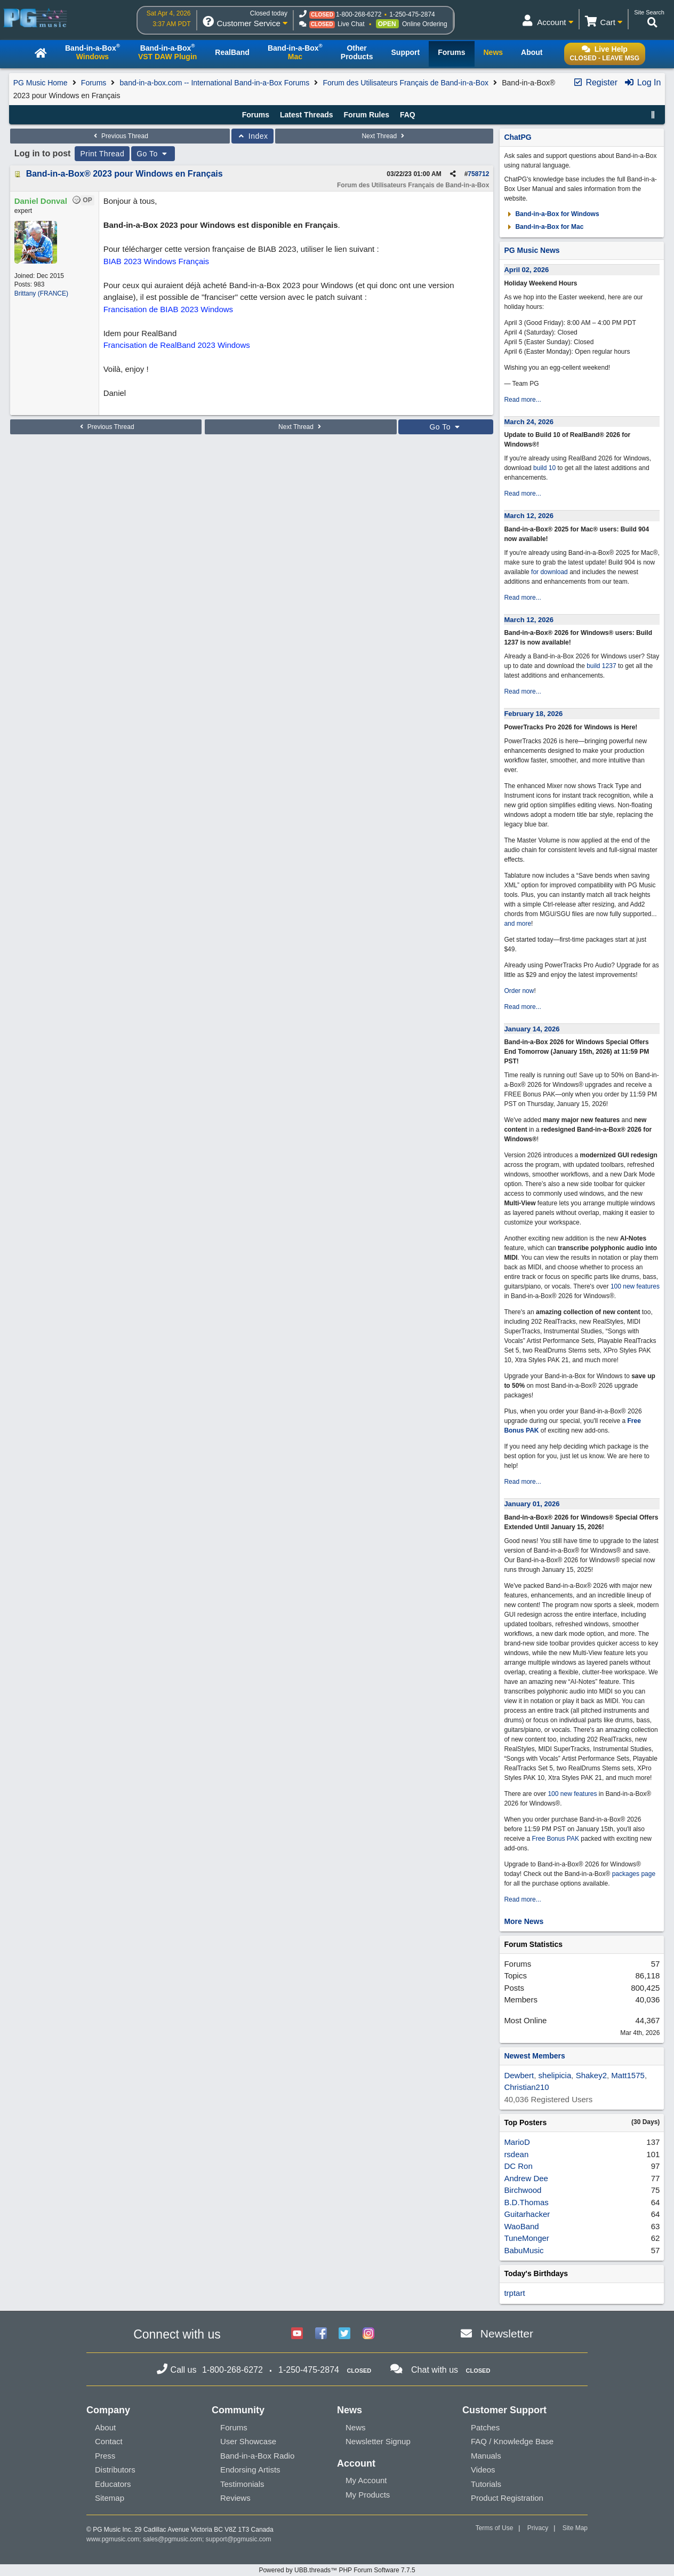 The height and width of the screenshot is (2576, 674). What do you see at coordinates (93, 82) in the screenshot?
I see `Forums` at bounding box center [93, 82].